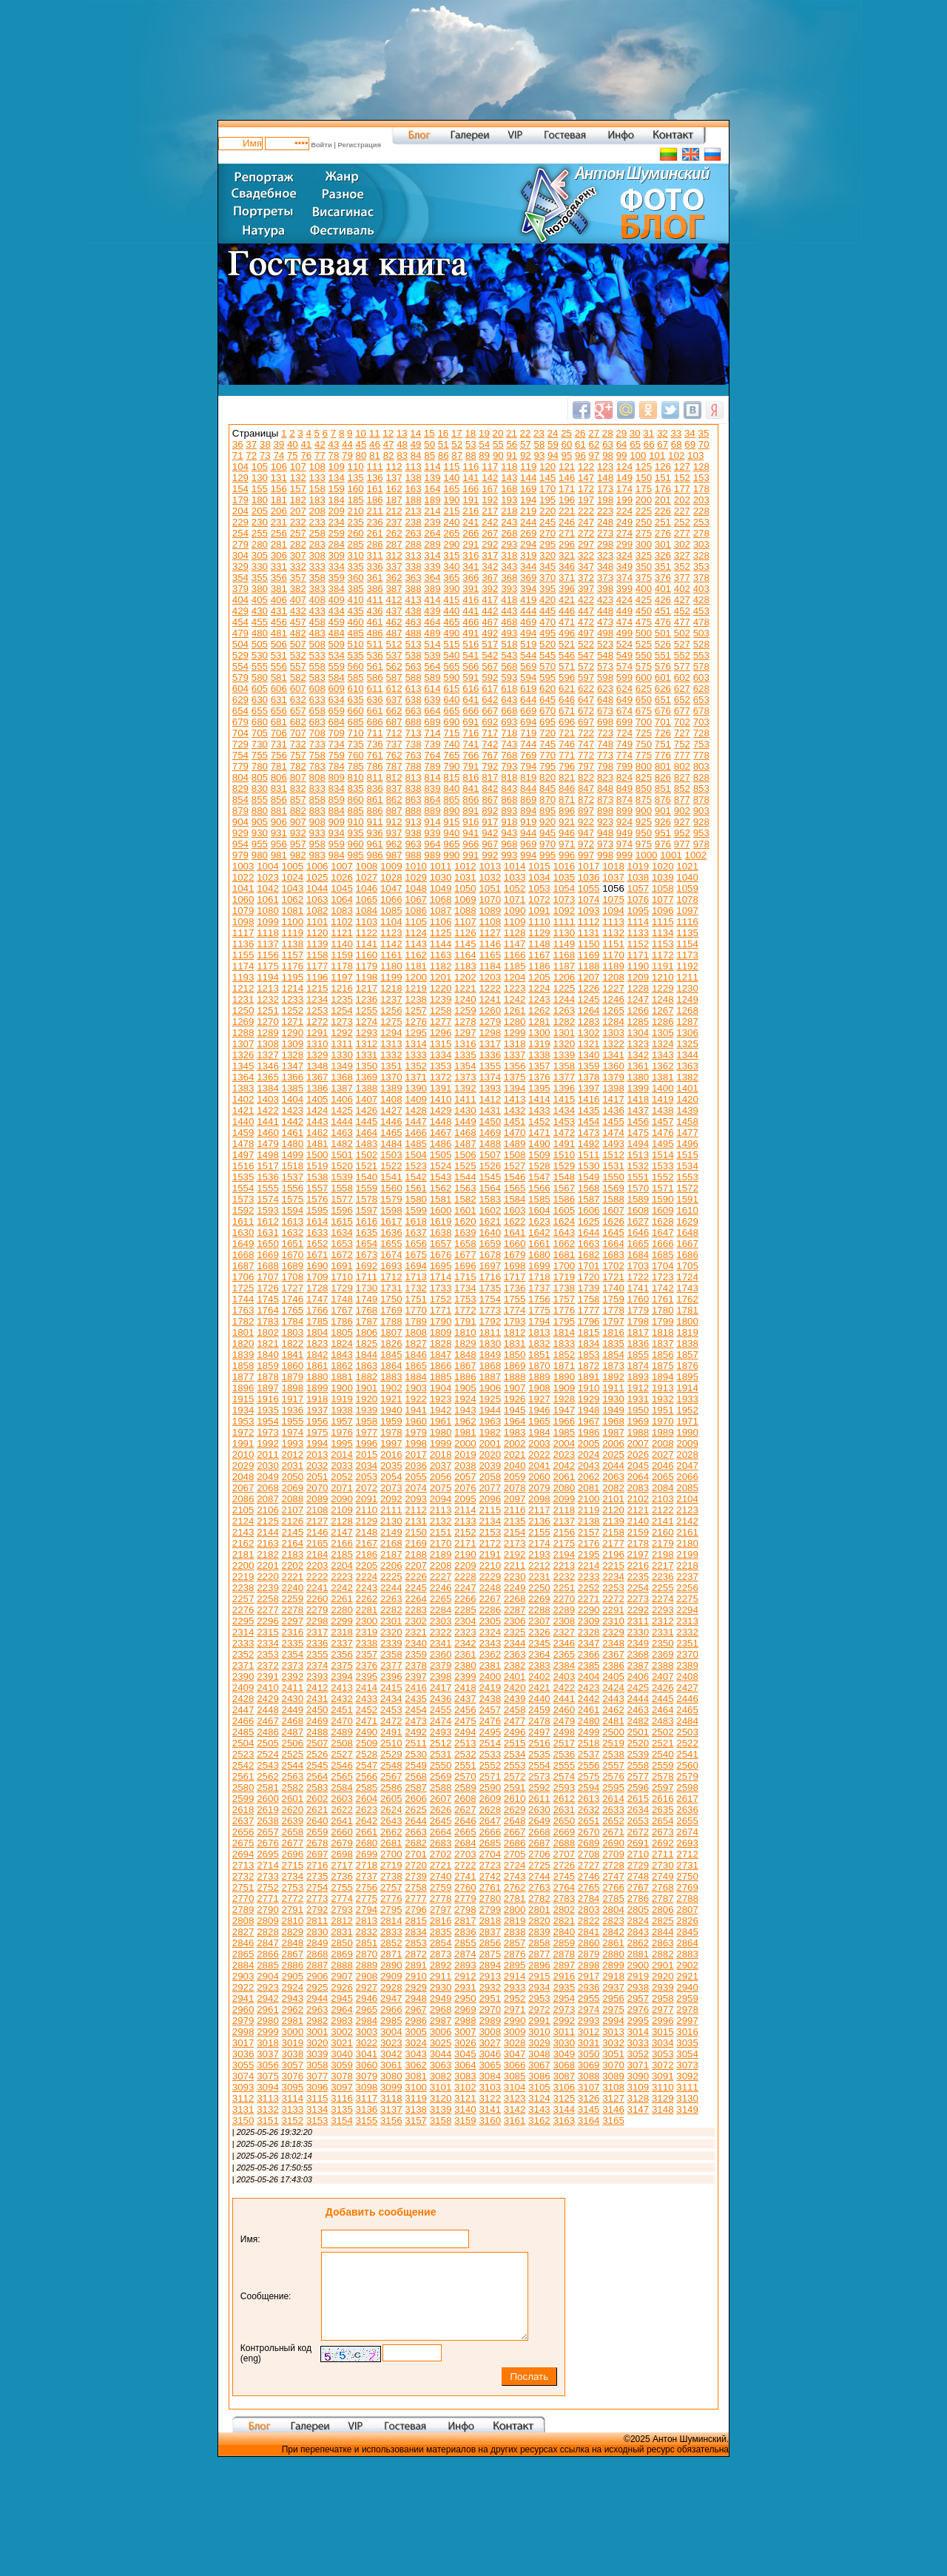 This screenshot has width=947, height=2576. What do you see at coordinates (511, 455) in the screenshot?
I see `91` at bounding box center [511, 455].